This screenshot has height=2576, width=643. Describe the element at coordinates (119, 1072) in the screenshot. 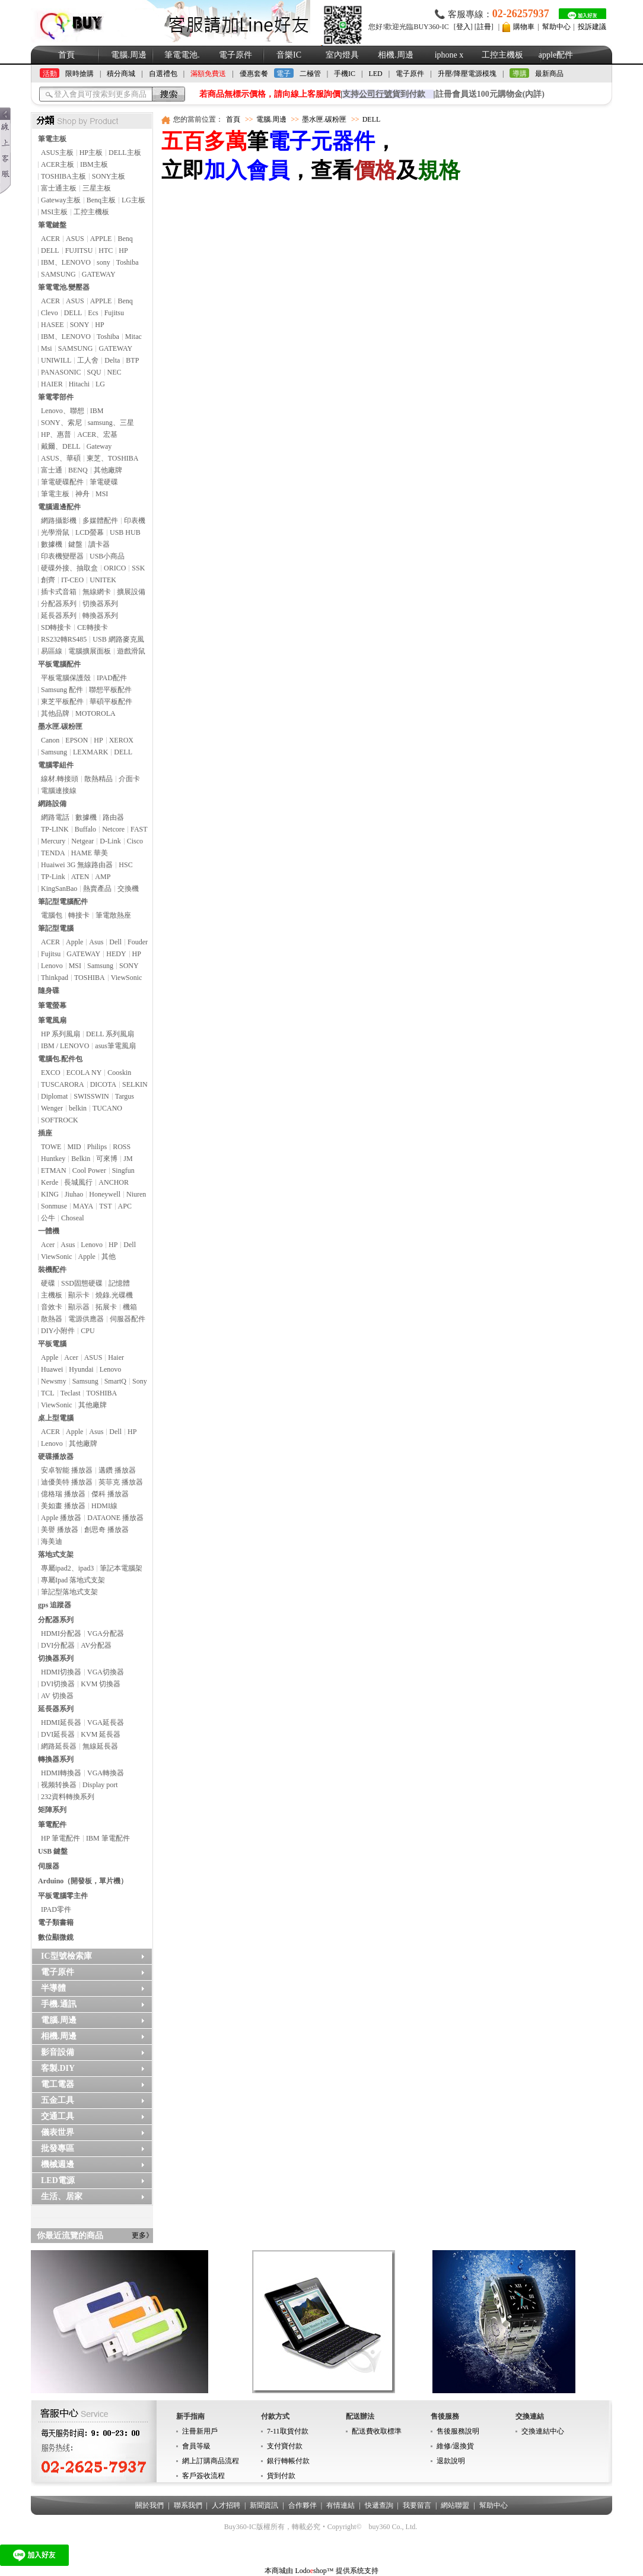

I see `Cooskin` at that location.